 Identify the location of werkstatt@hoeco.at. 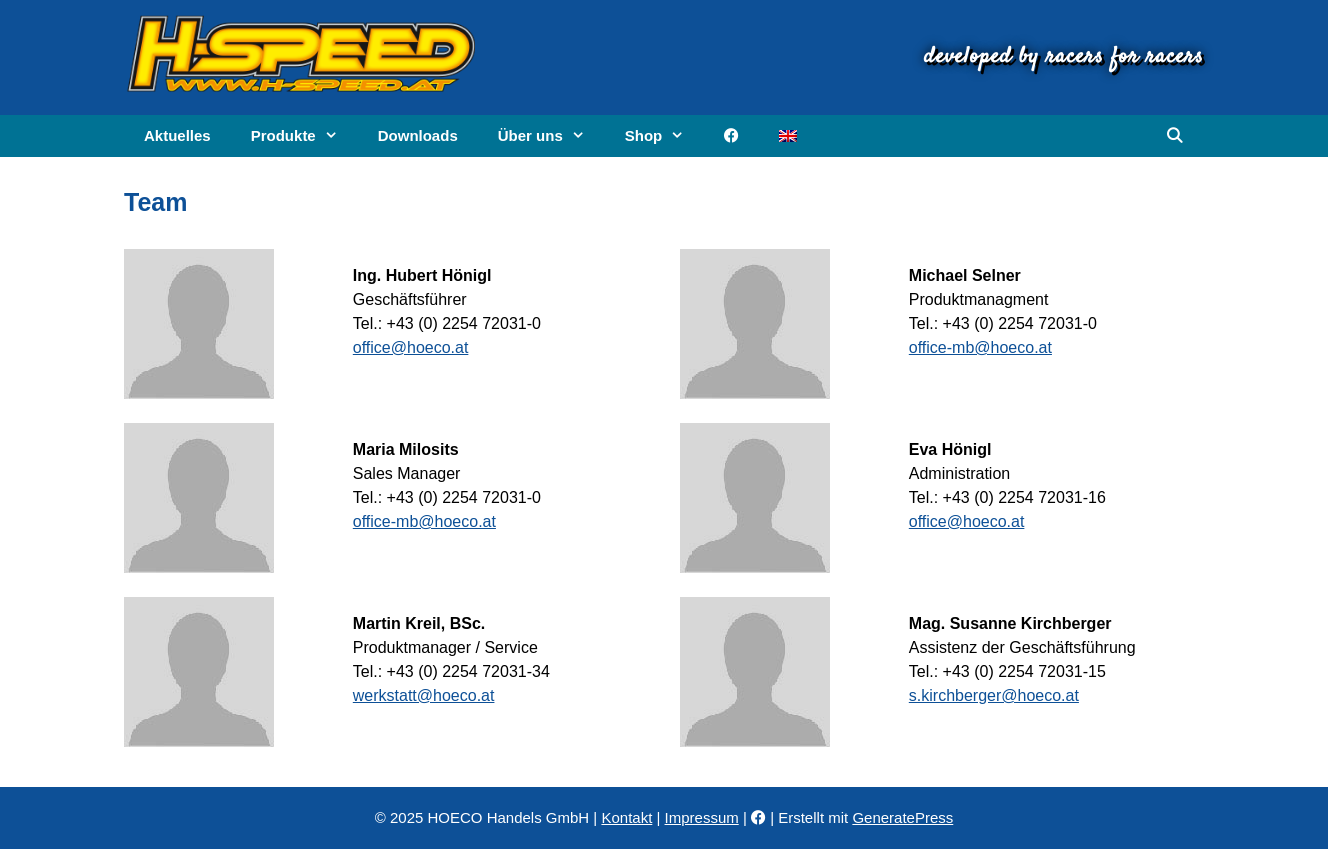
(424, 695).